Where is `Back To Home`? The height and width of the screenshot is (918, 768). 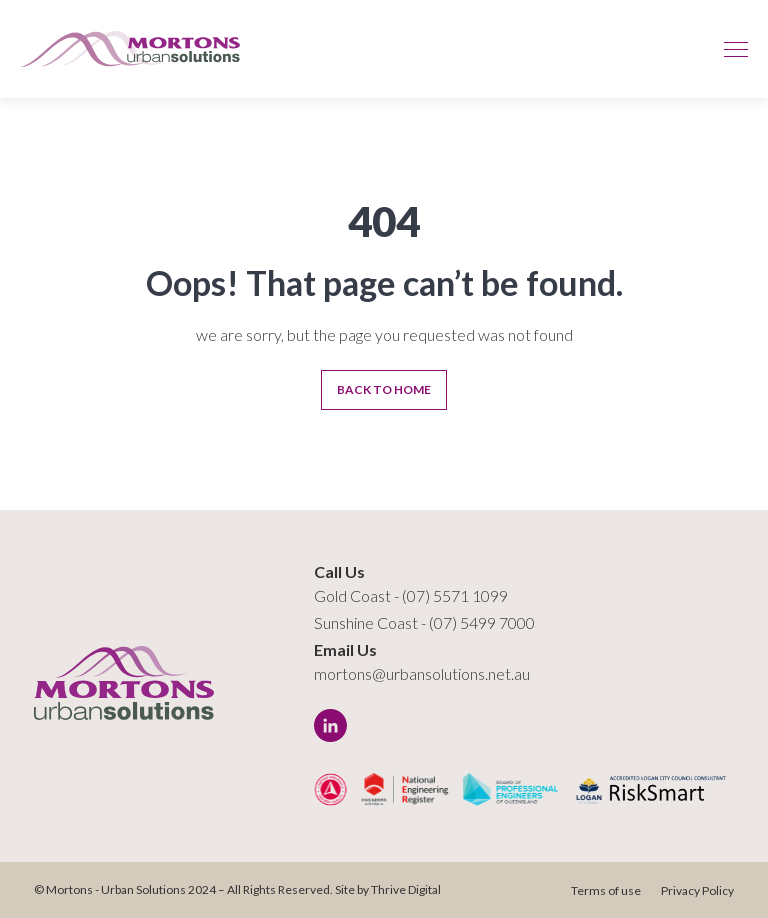 Back To Home is located at coordinates (384, 389).